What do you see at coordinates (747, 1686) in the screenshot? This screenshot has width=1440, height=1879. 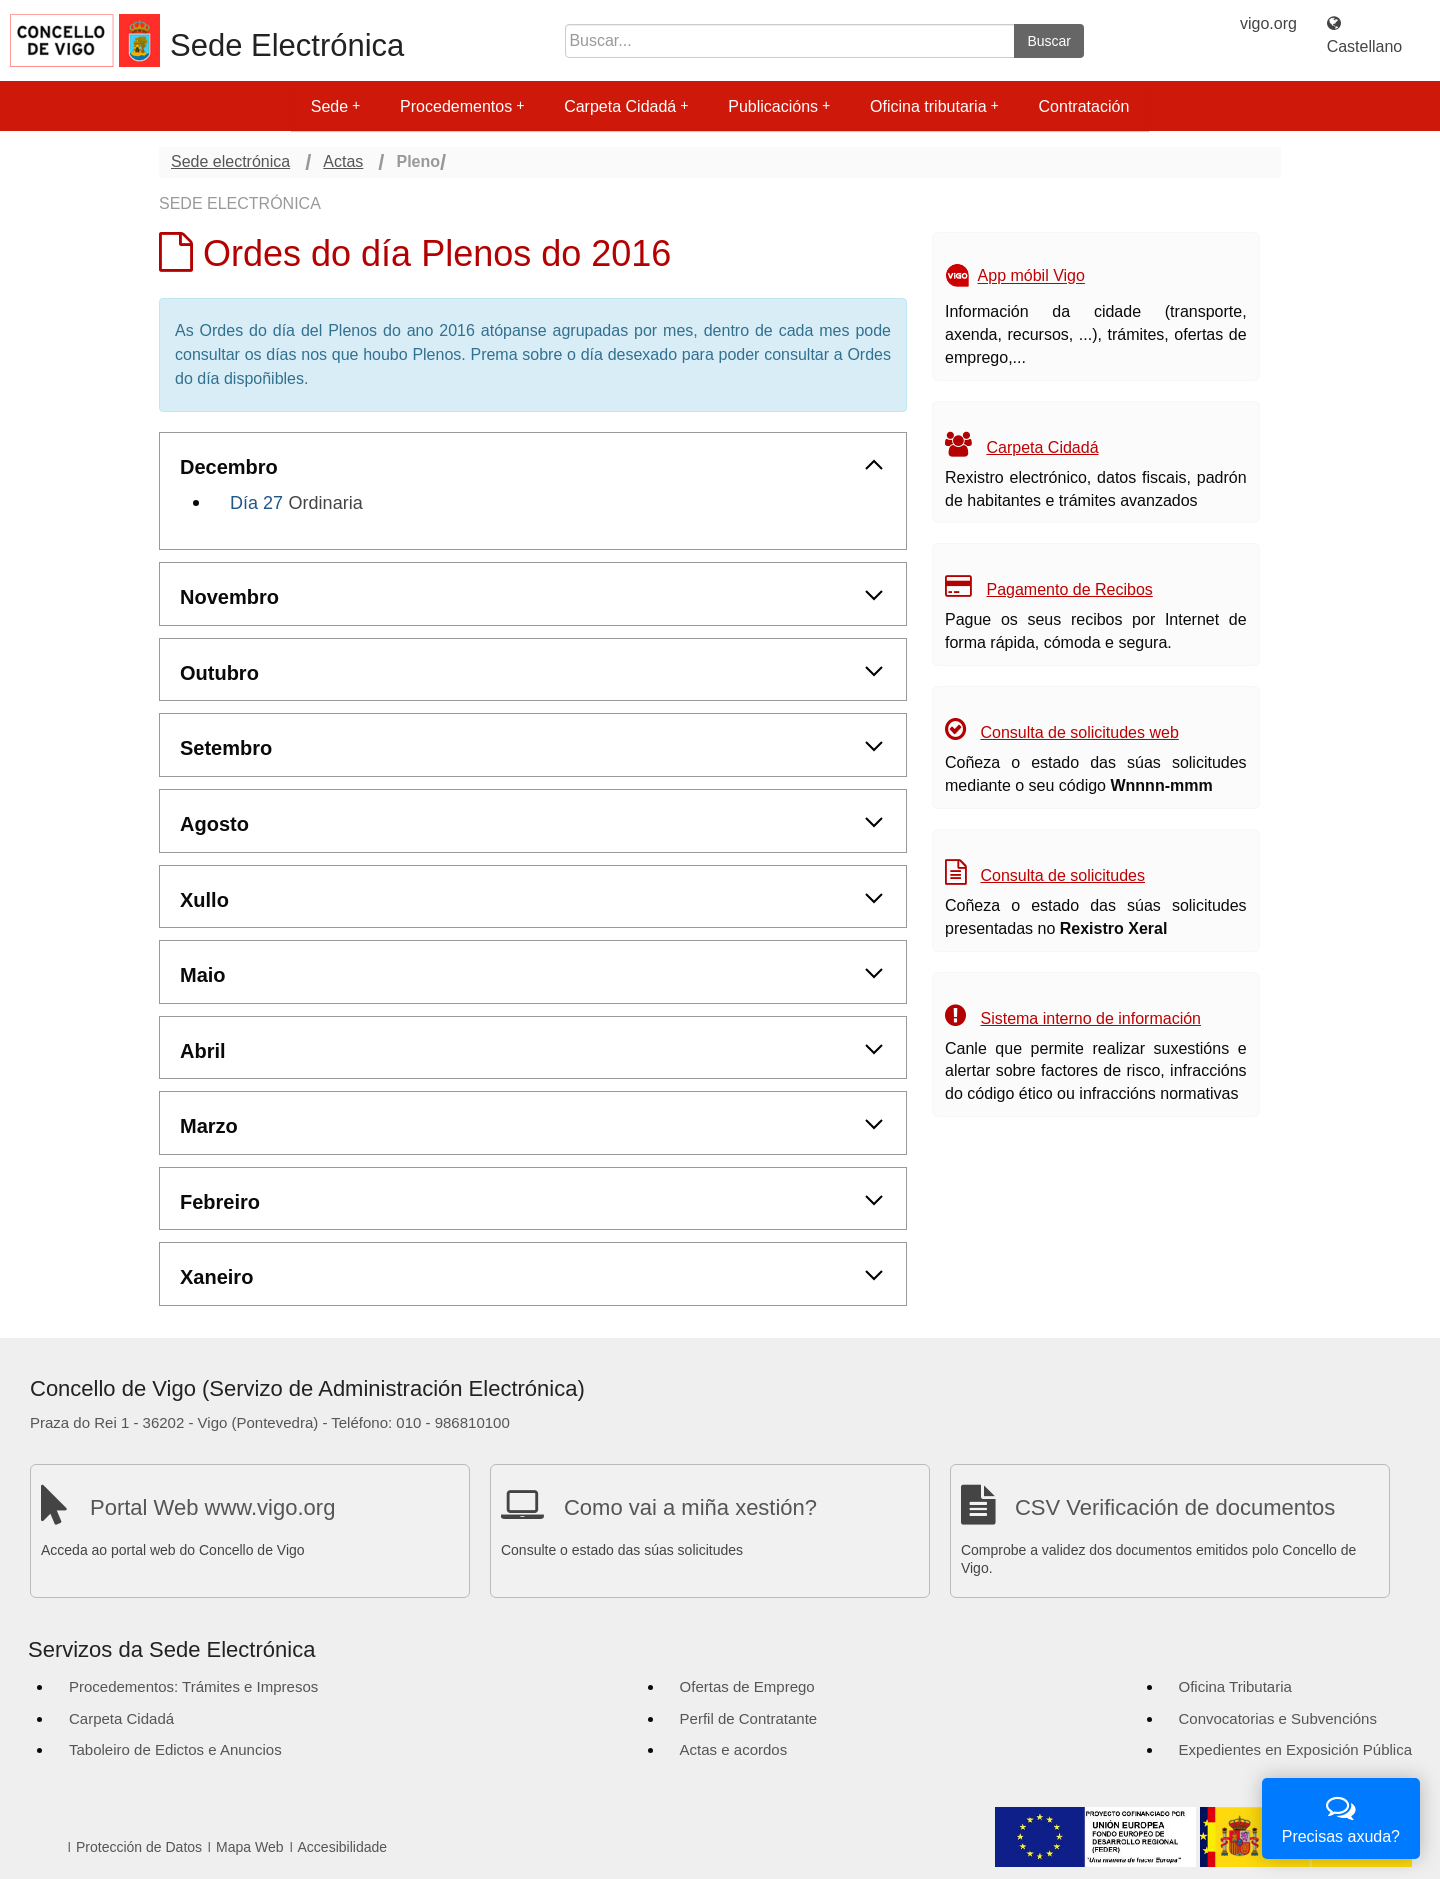 I see `Ofertas de Emprego` at bounding box center [747, 1686].